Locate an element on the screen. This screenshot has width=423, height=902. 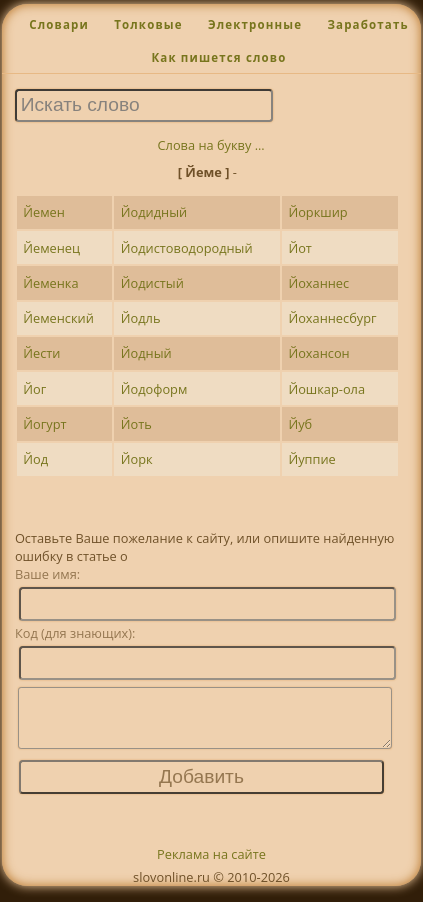
Электронные is located at coordinates (255, 24).